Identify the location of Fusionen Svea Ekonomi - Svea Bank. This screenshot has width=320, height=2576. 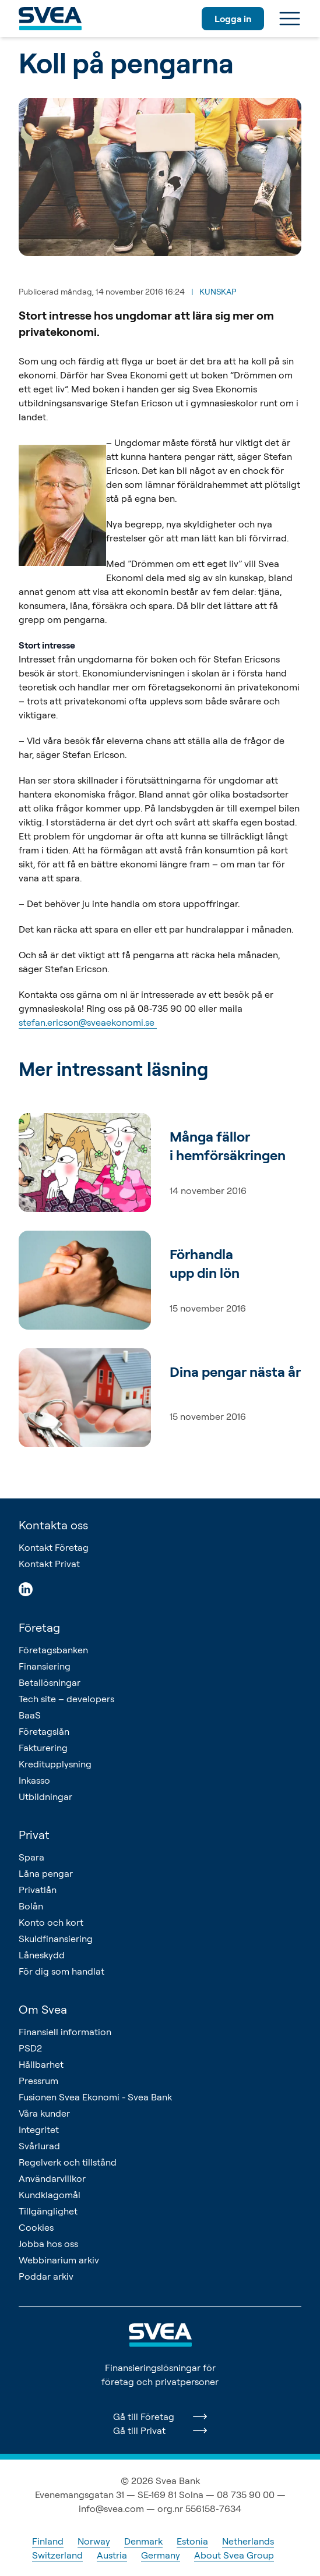
(95, 2097).